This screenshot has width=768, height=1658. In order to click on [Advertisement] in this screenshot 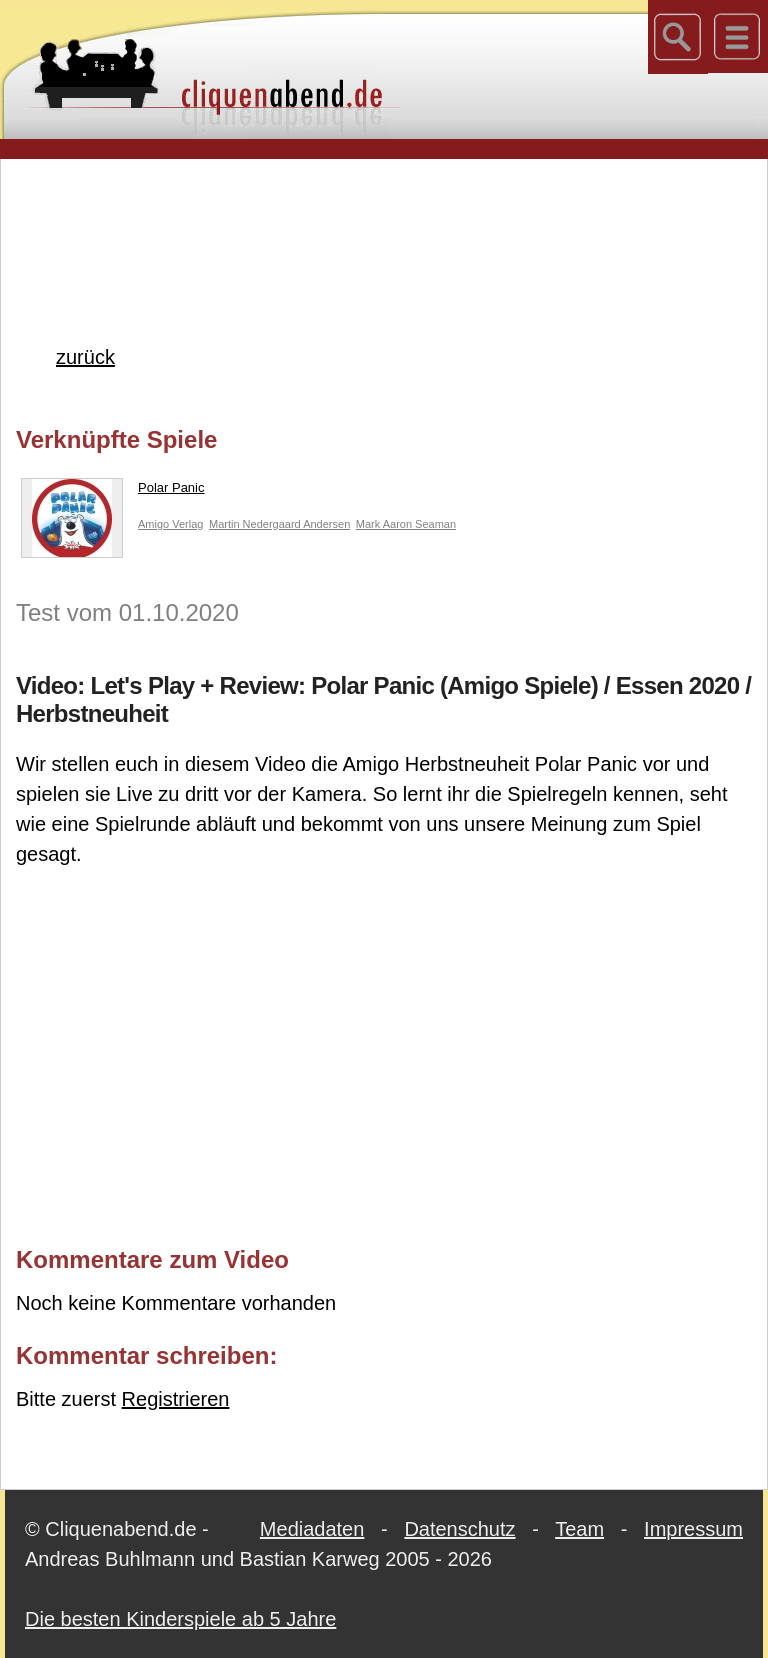, I will do `click(384, 219)`.